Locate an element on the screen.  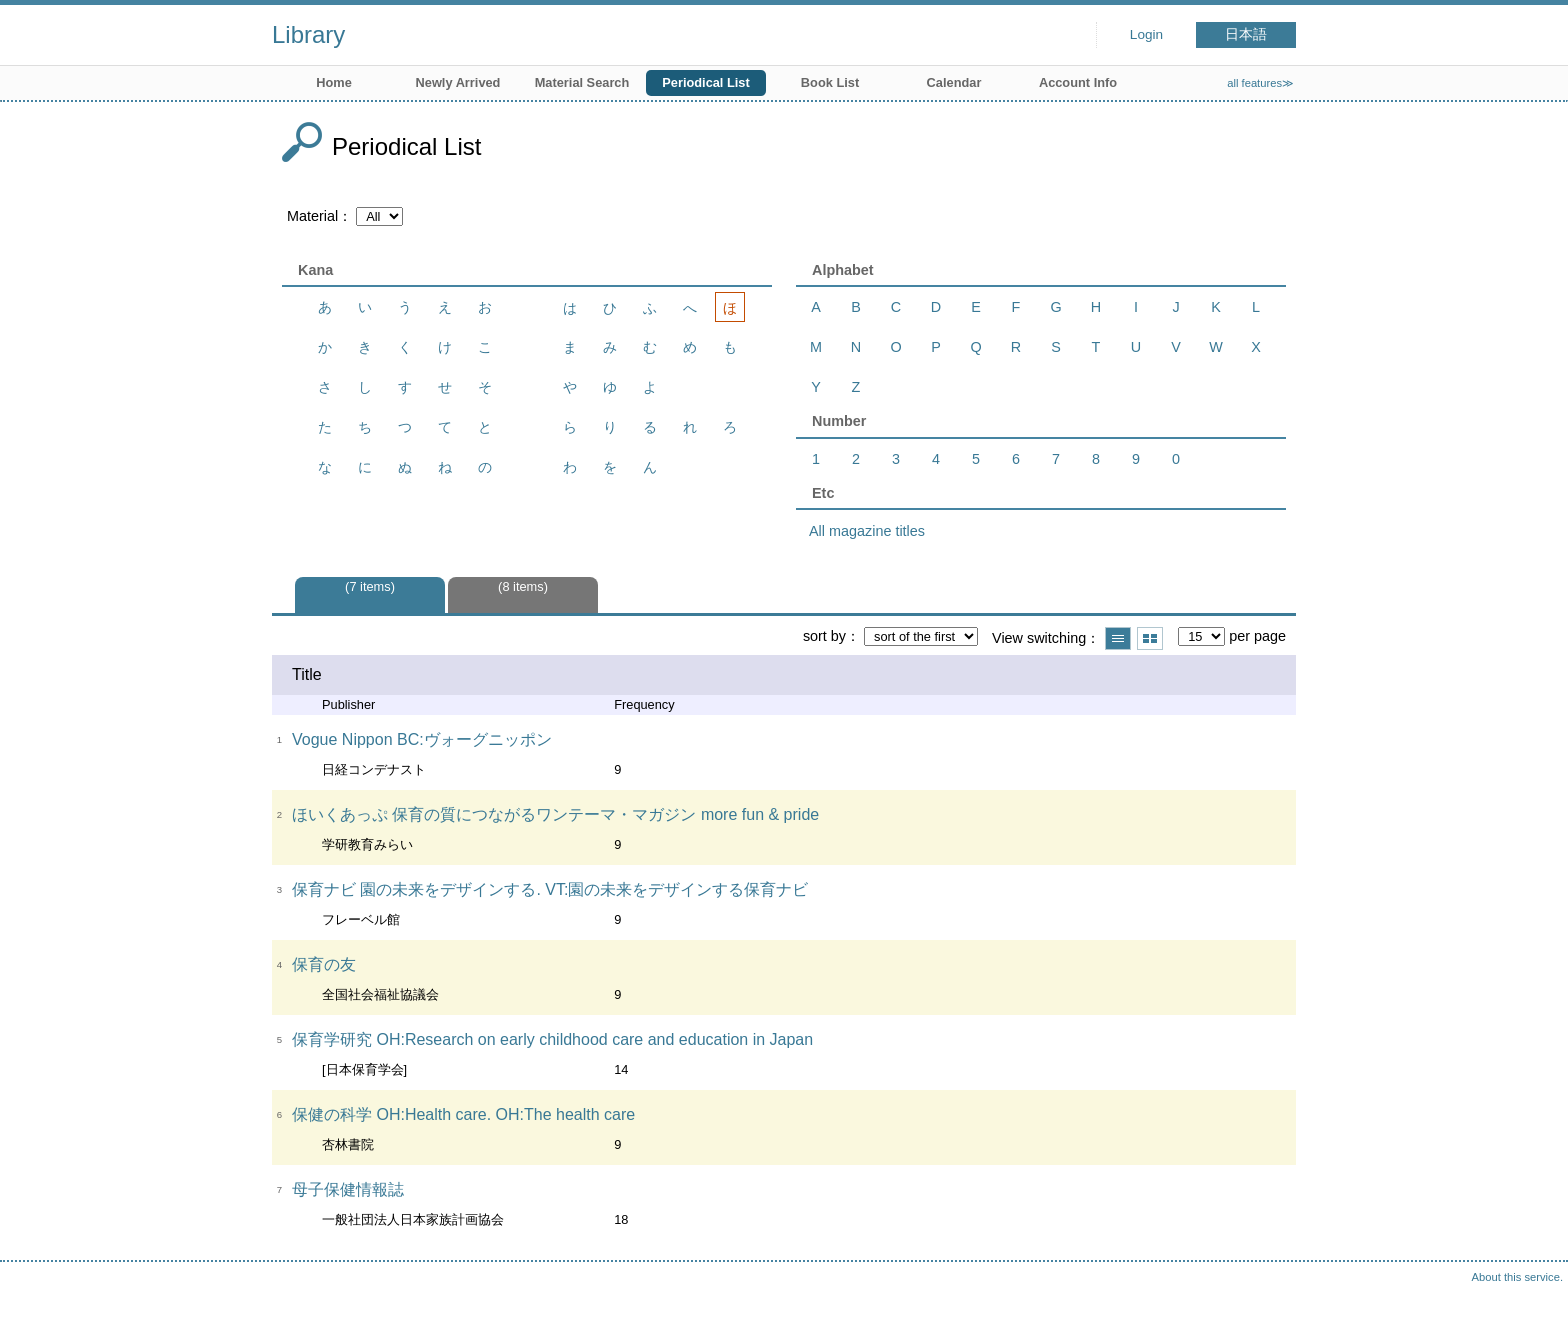
Vogue Nippon BC:ヴォーグニッポン is located at coordinates (422, 739).